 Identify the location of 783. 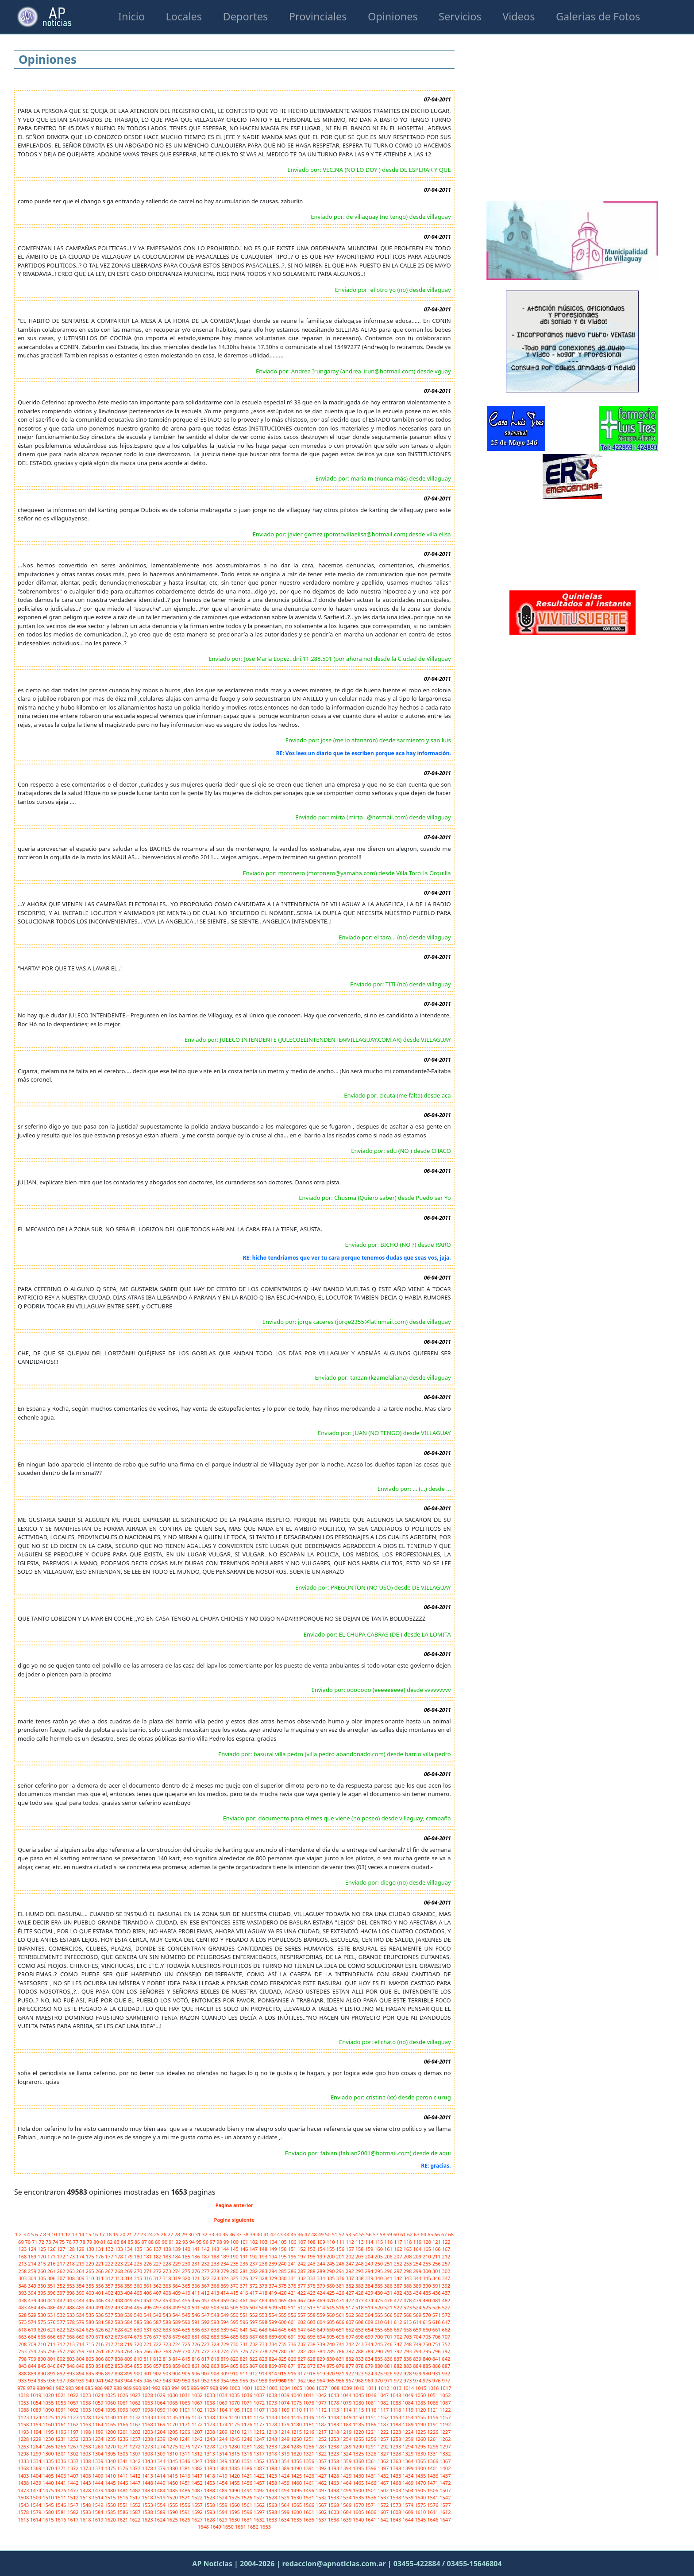
(312, 2351).